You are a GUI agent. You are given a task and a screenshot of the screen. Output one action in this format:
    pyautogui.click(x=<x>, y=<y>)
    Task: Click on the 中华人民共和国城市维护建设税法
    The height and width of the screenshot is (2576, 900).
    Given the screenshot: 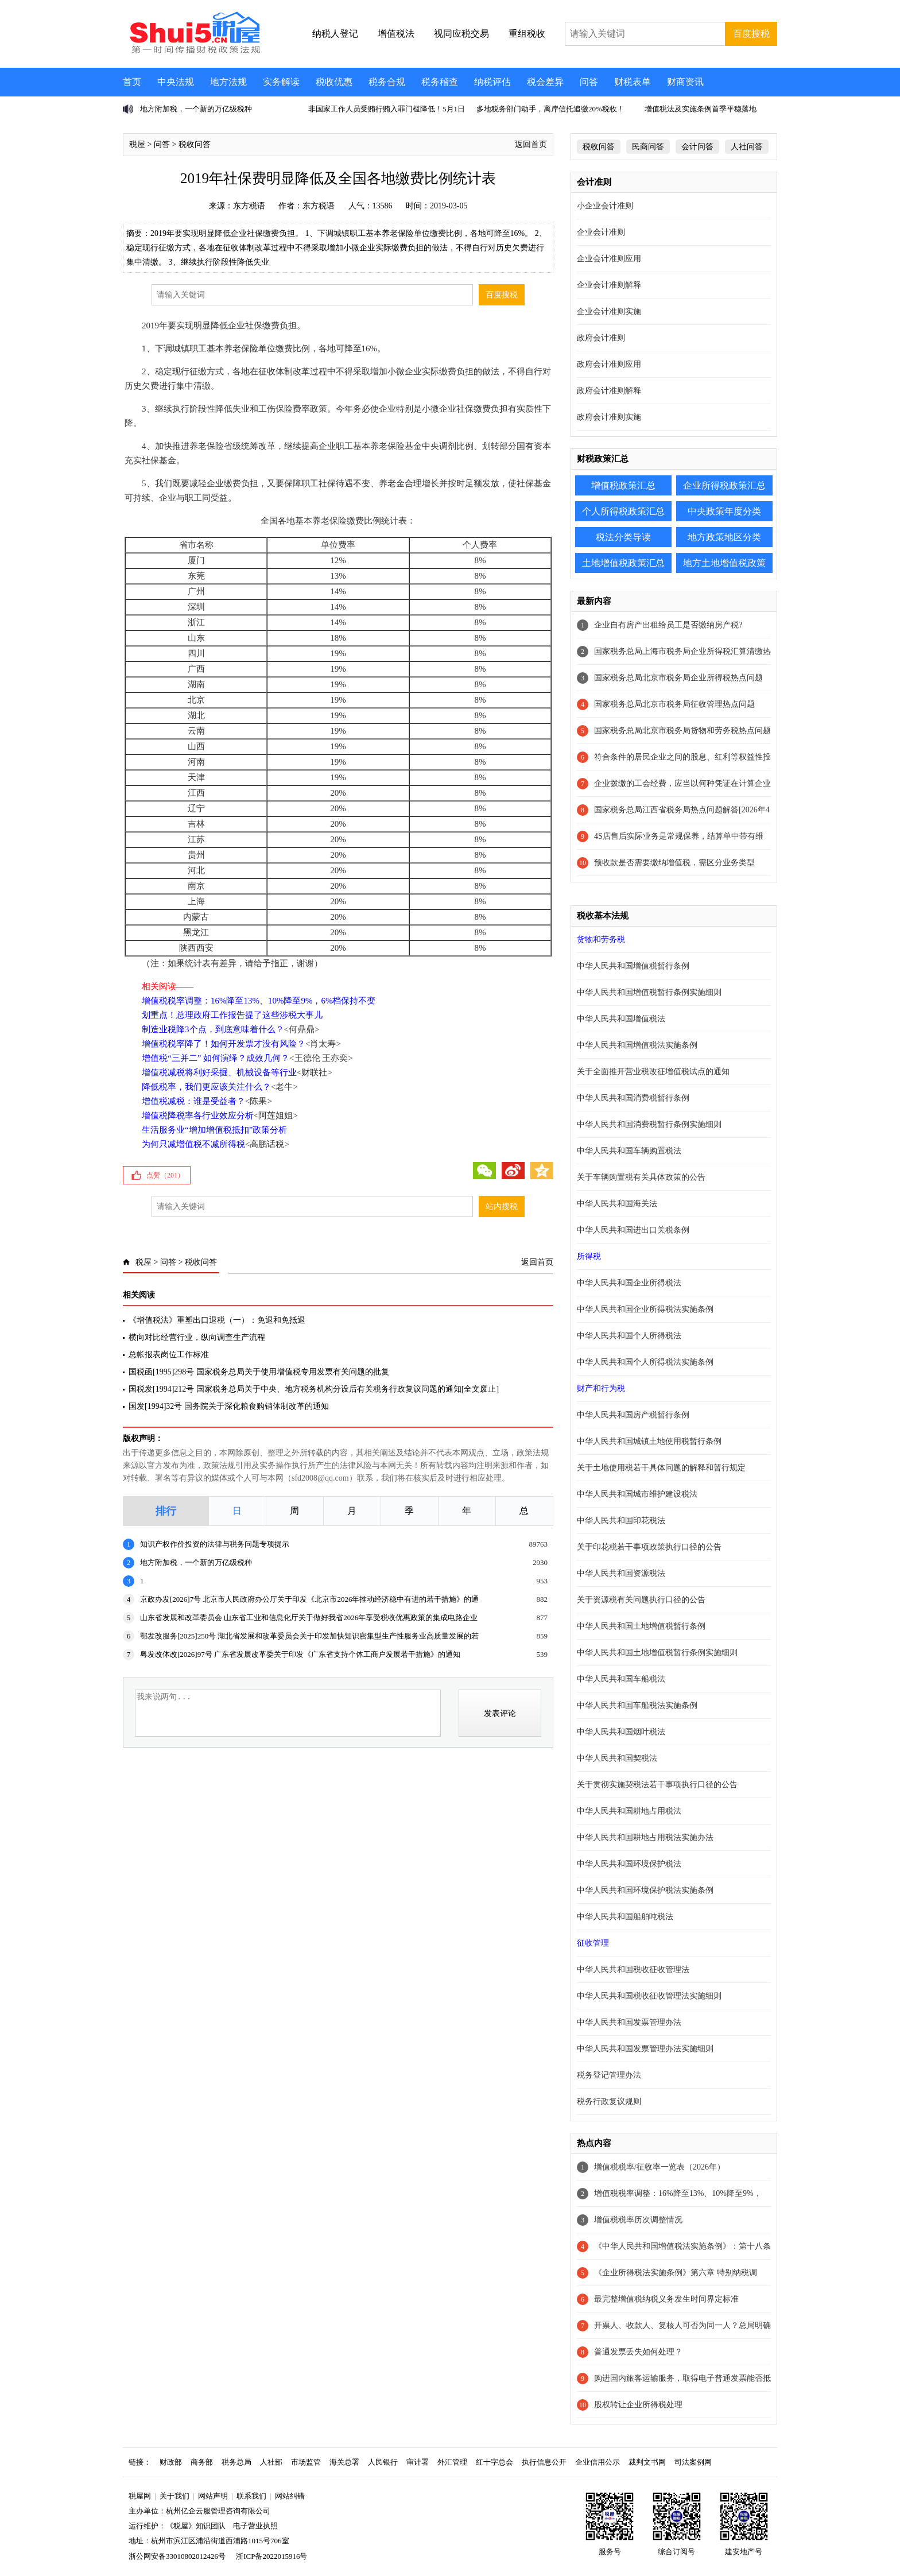 What is the action you would take?
    pyautogui.click(x=637, y=1494)
    